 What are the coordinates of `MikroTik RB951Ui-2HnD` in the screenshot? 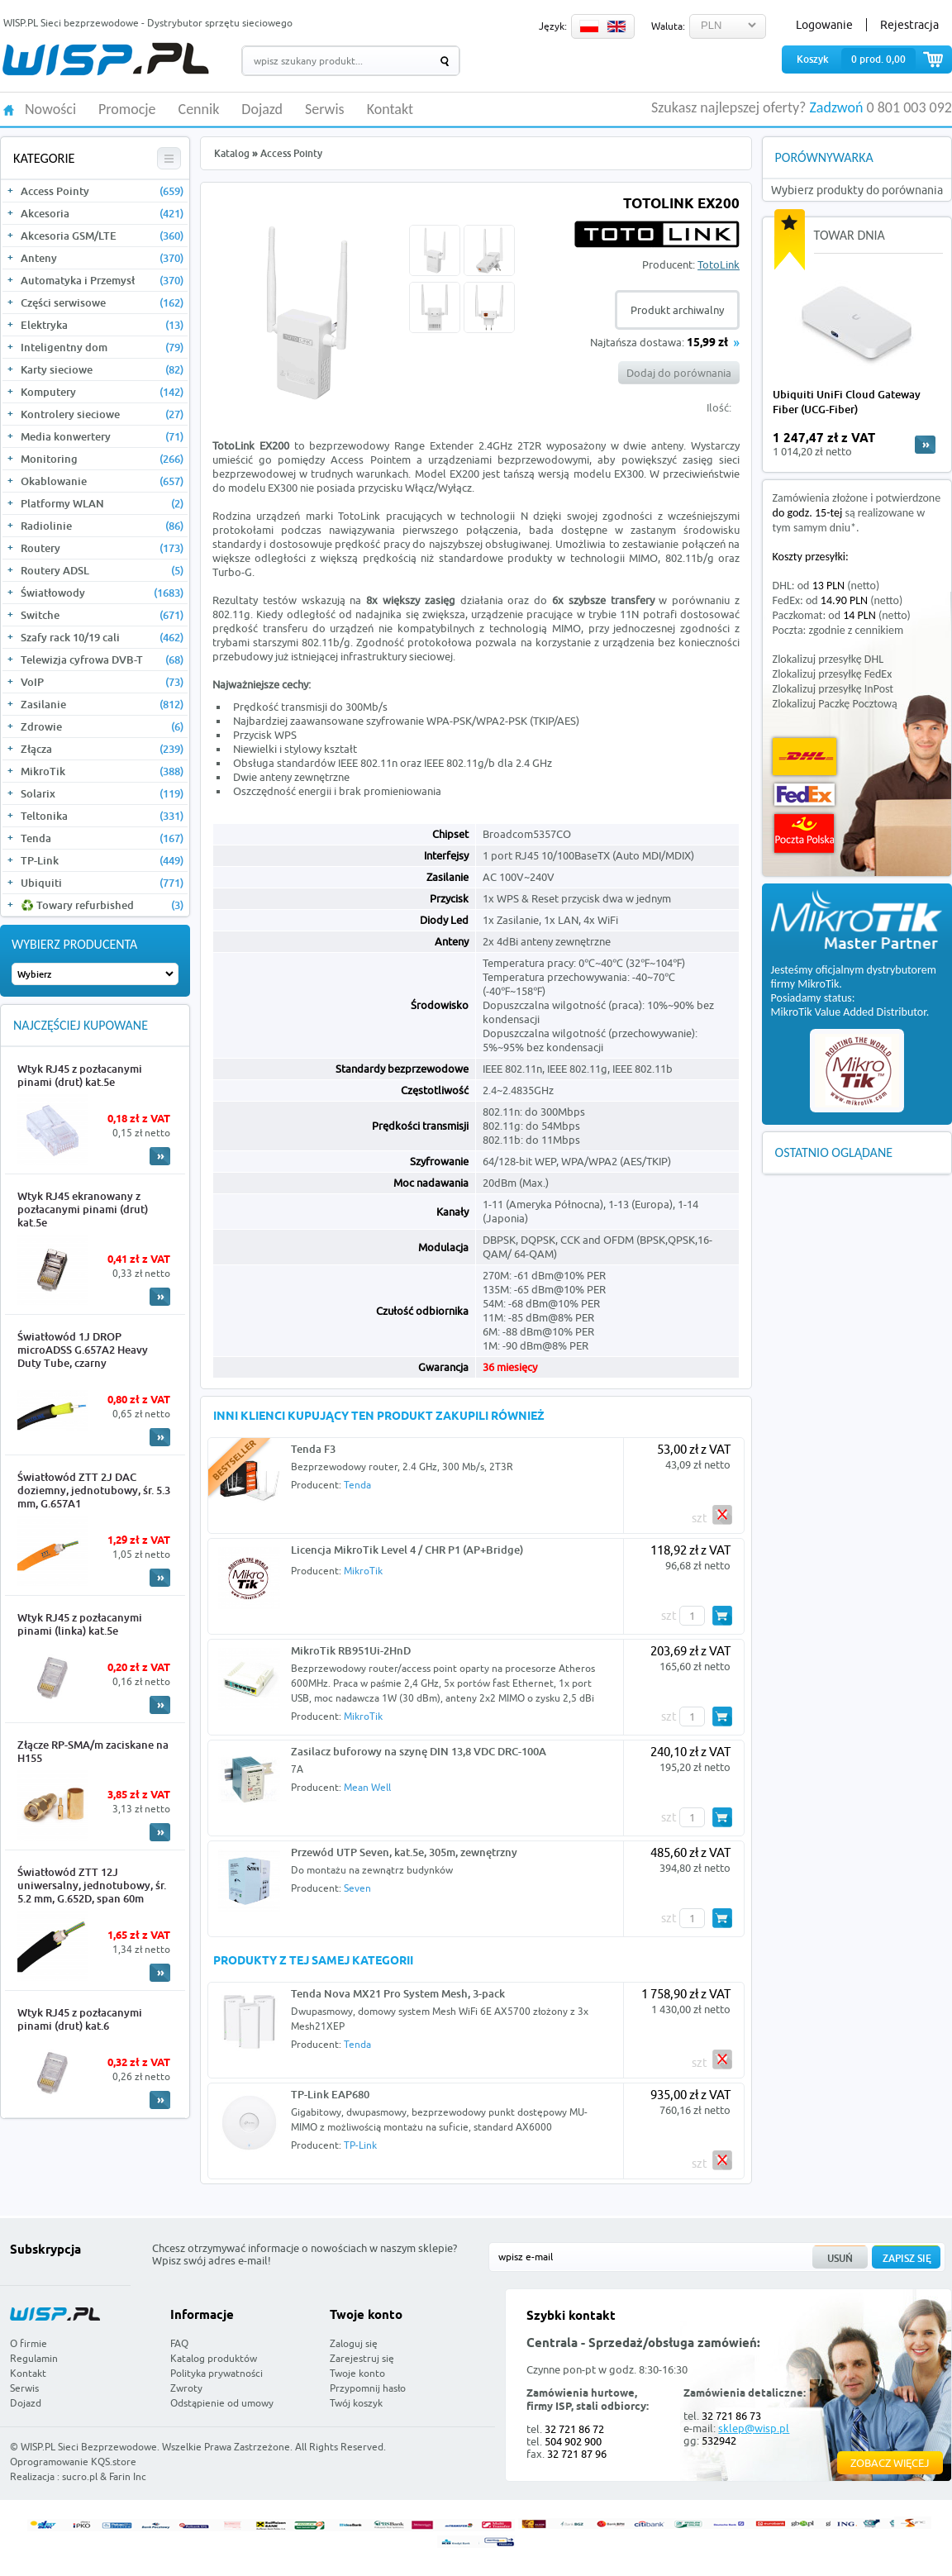 It's located at (351, 1650).